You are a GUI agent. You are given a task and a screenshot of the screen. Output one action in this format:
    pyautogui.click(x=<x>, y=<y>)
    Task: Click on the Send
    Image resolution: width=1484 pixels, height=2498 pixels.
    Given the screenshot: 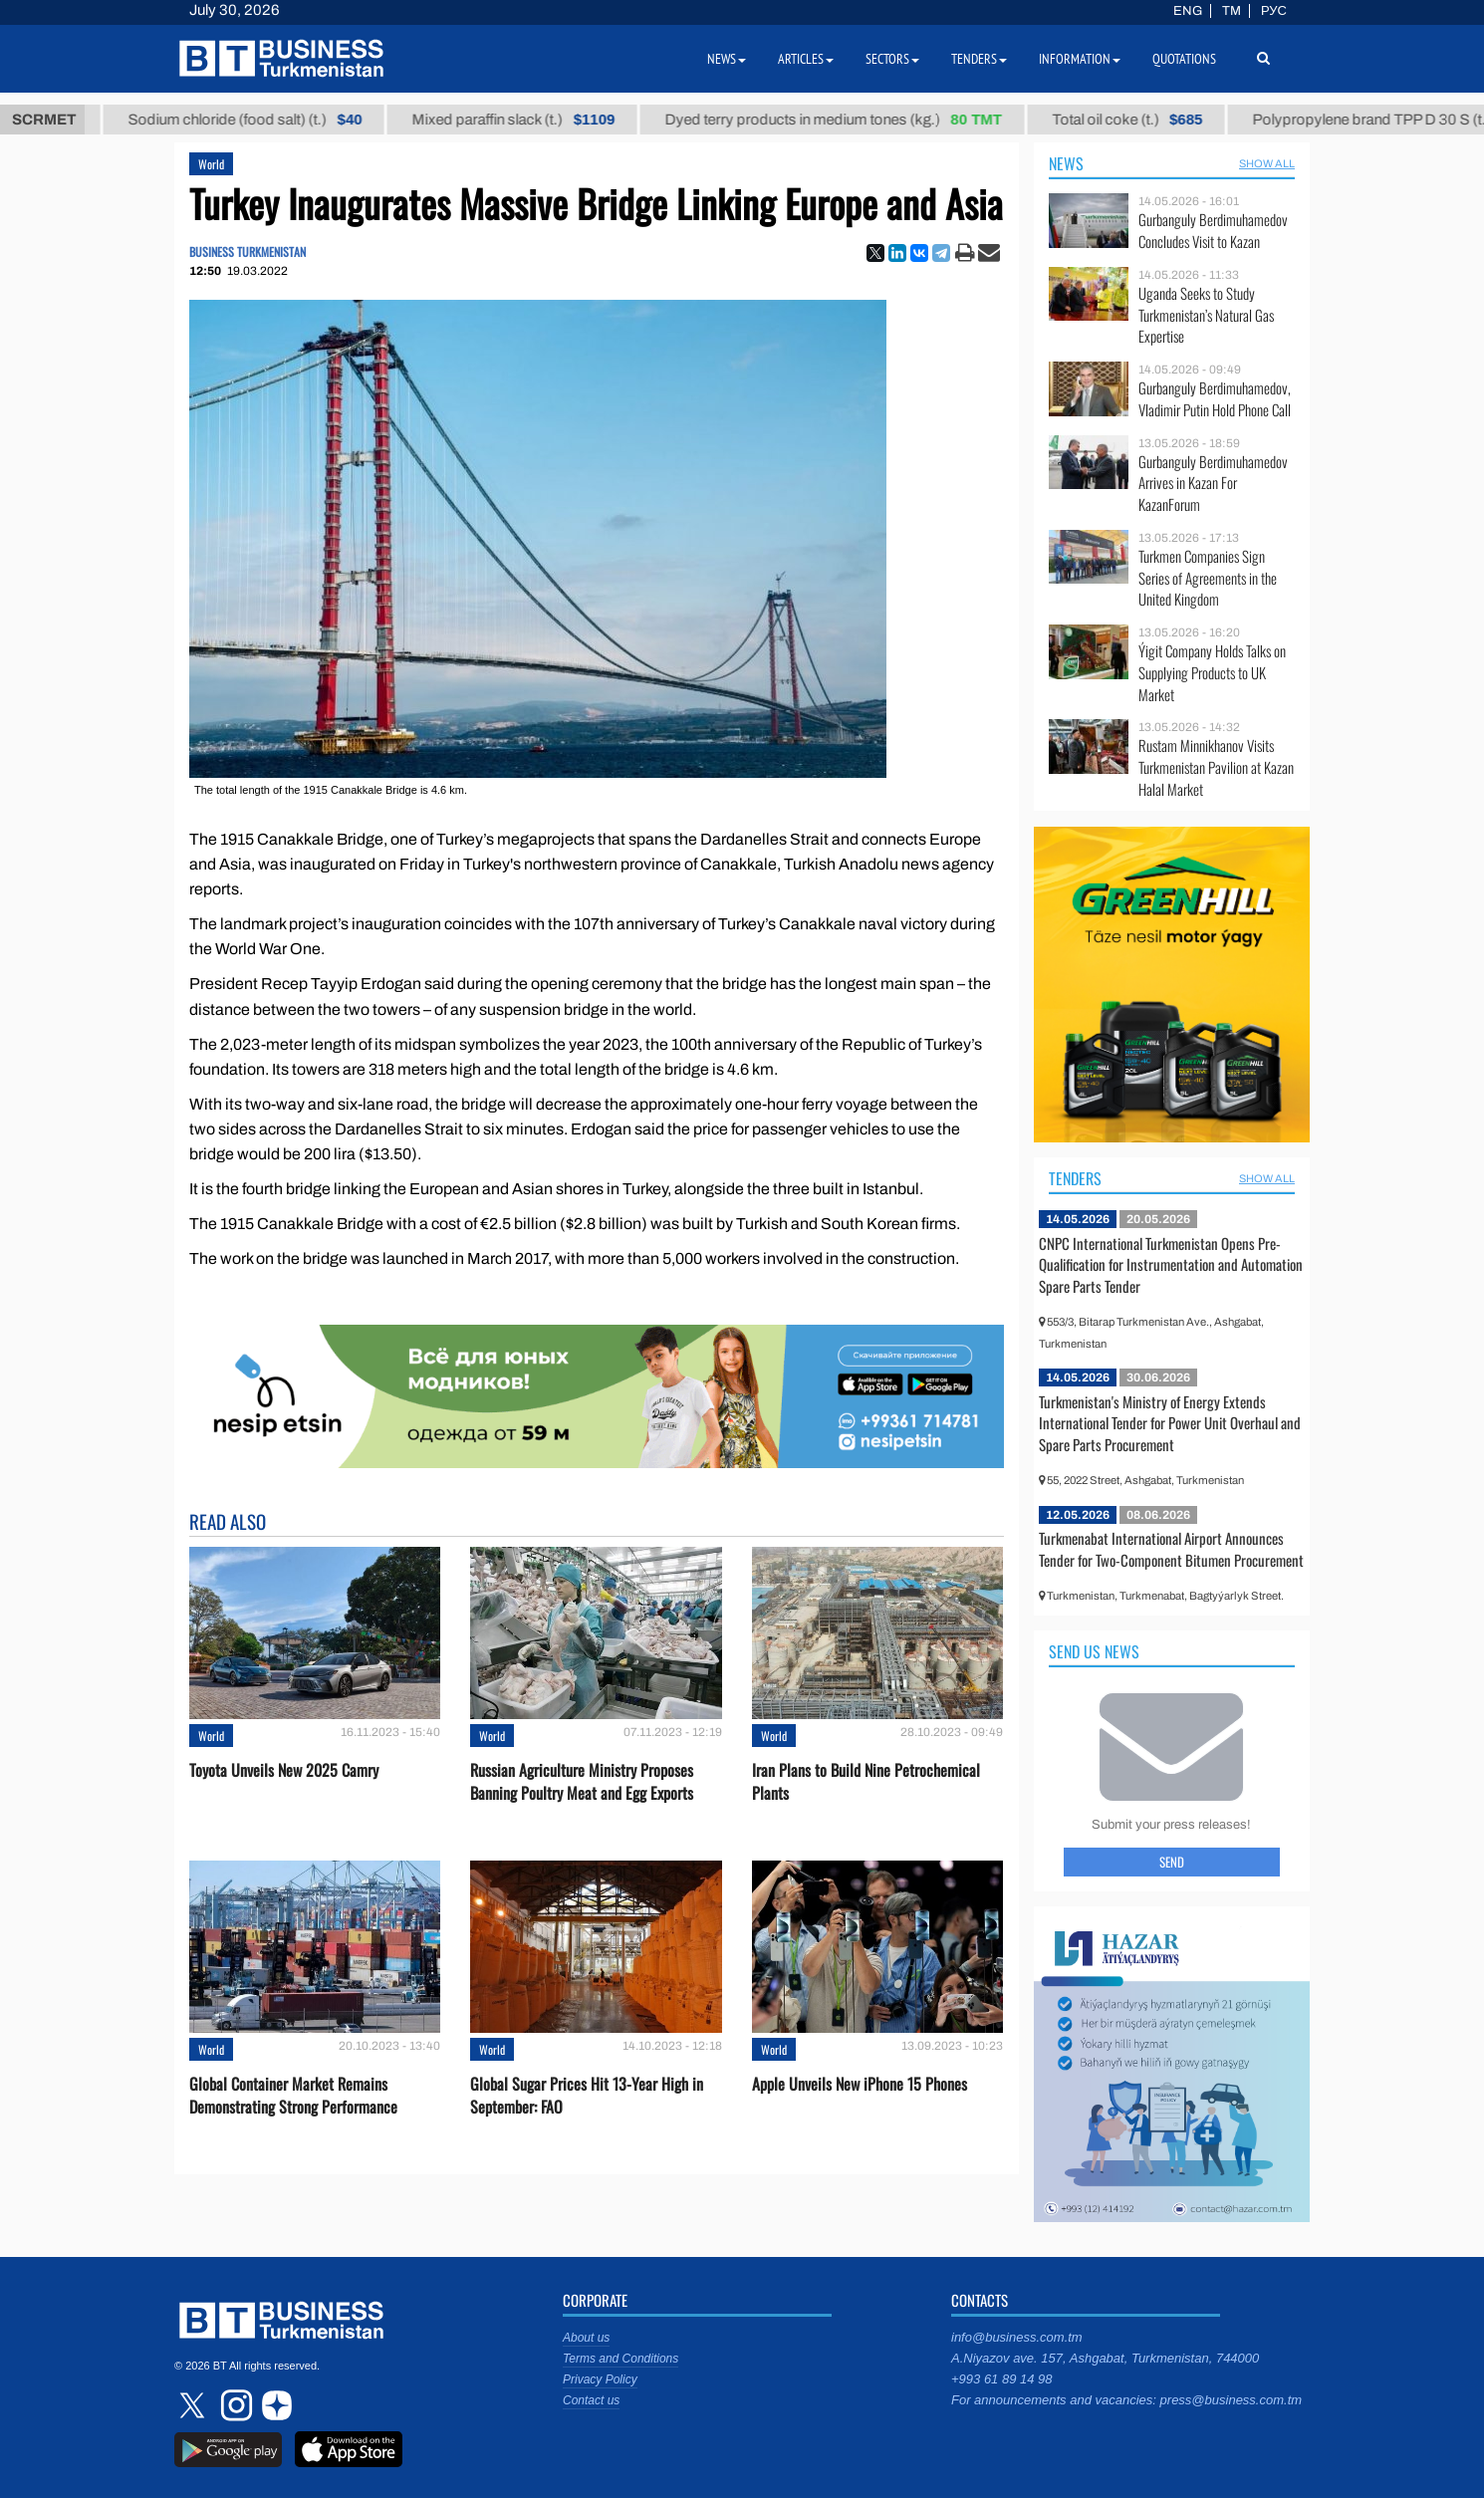 What is the action you would take?
    pyautogui.click(x=1171, y=1862)
    